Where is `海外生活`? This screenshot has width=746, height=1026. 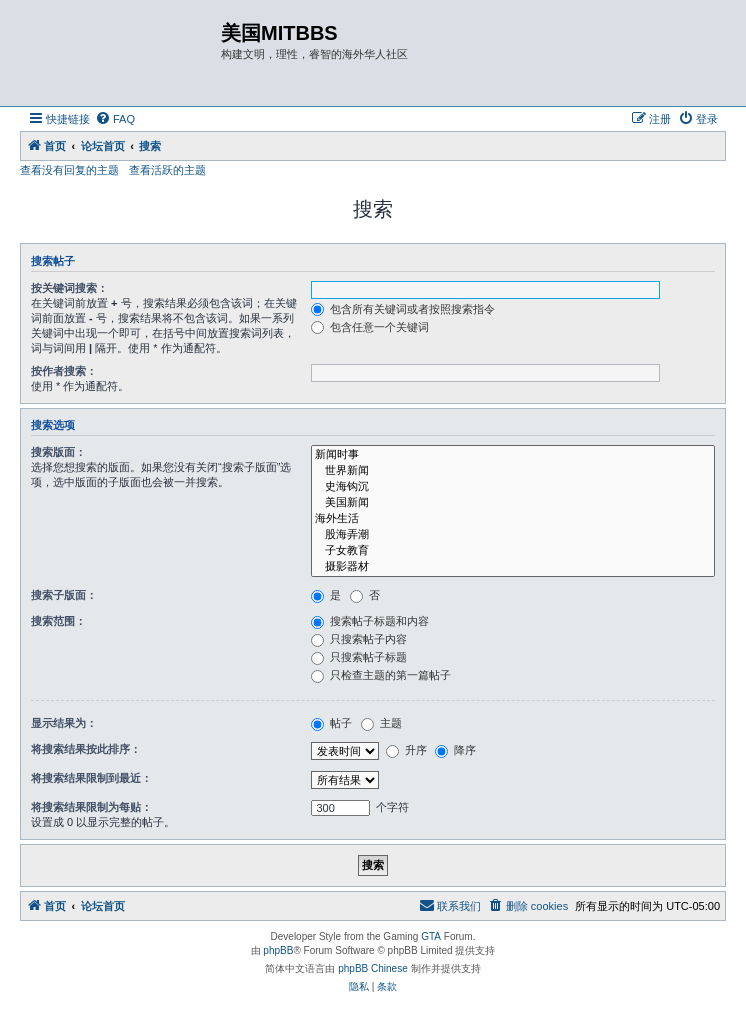
海外生活 is located at coordinates (513, 519).